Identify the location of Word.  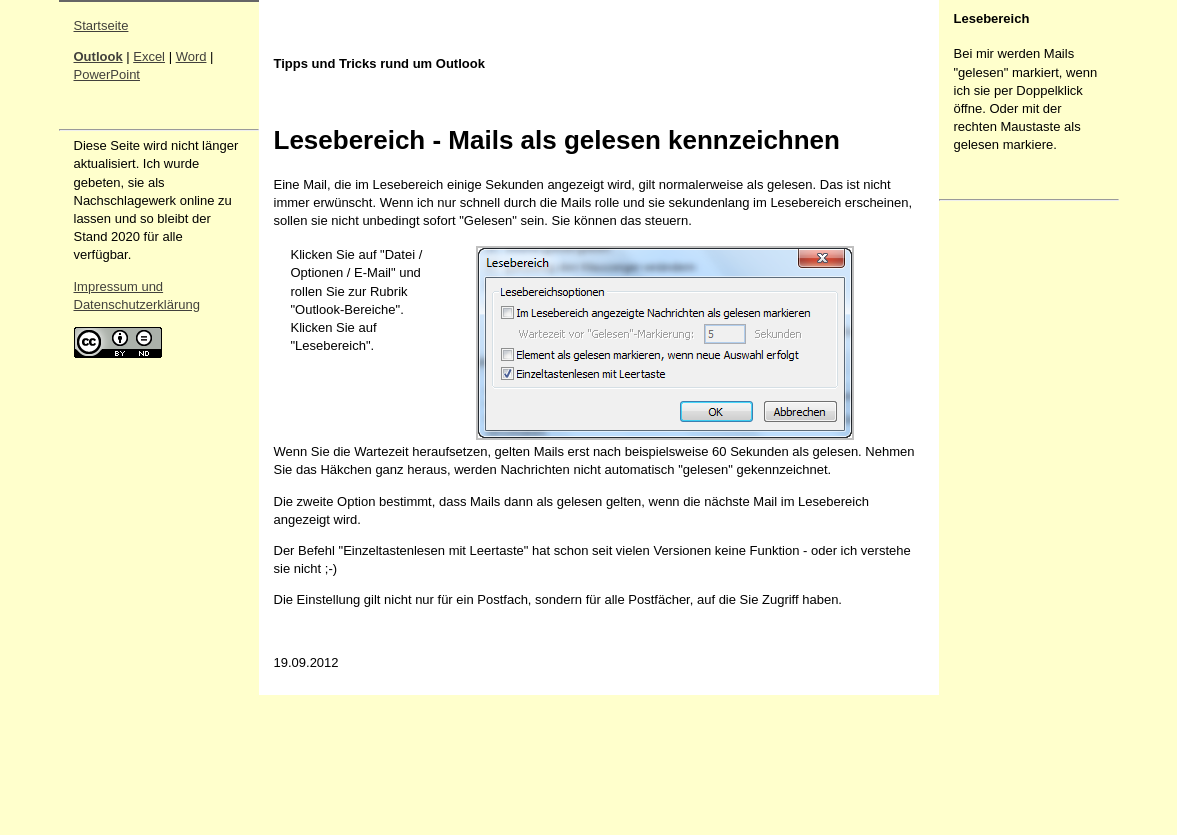
(191, 56).